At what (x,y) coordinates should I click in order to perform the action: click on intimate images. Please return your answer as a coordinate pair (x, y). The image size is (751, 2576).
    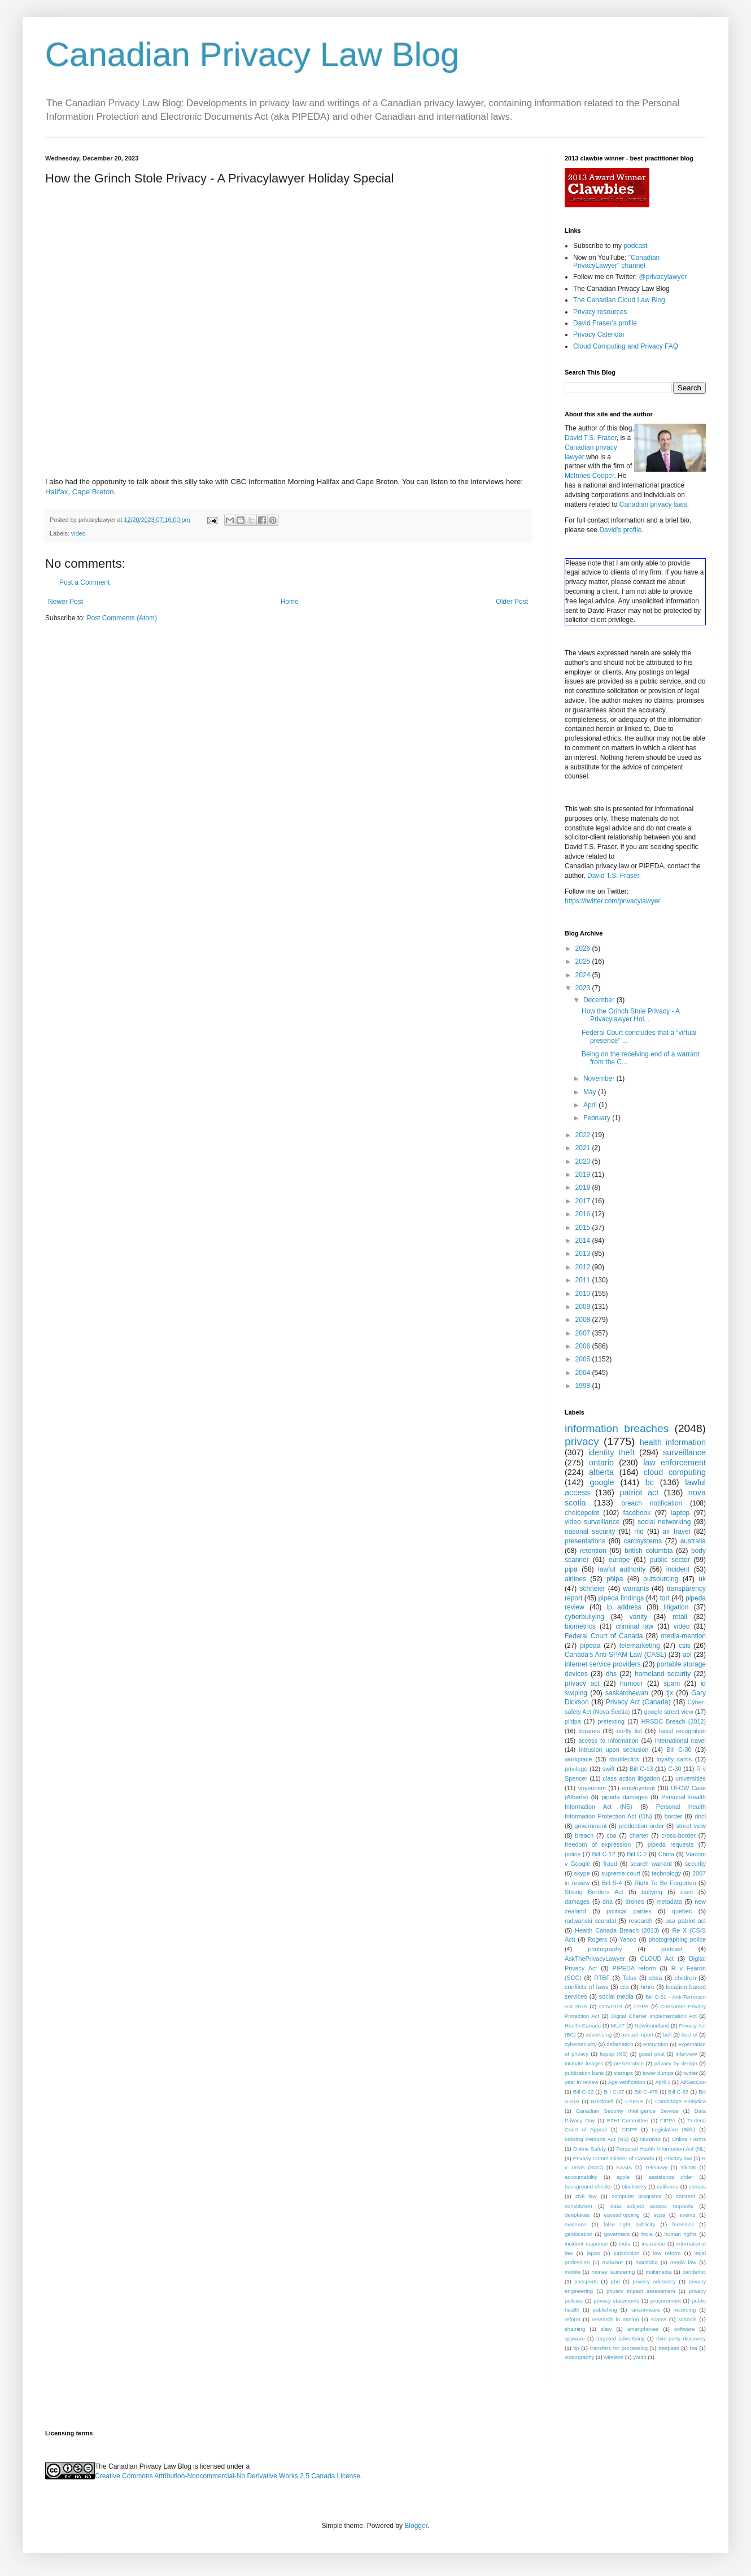
    Looking at the image, I should click on (584, 2063).